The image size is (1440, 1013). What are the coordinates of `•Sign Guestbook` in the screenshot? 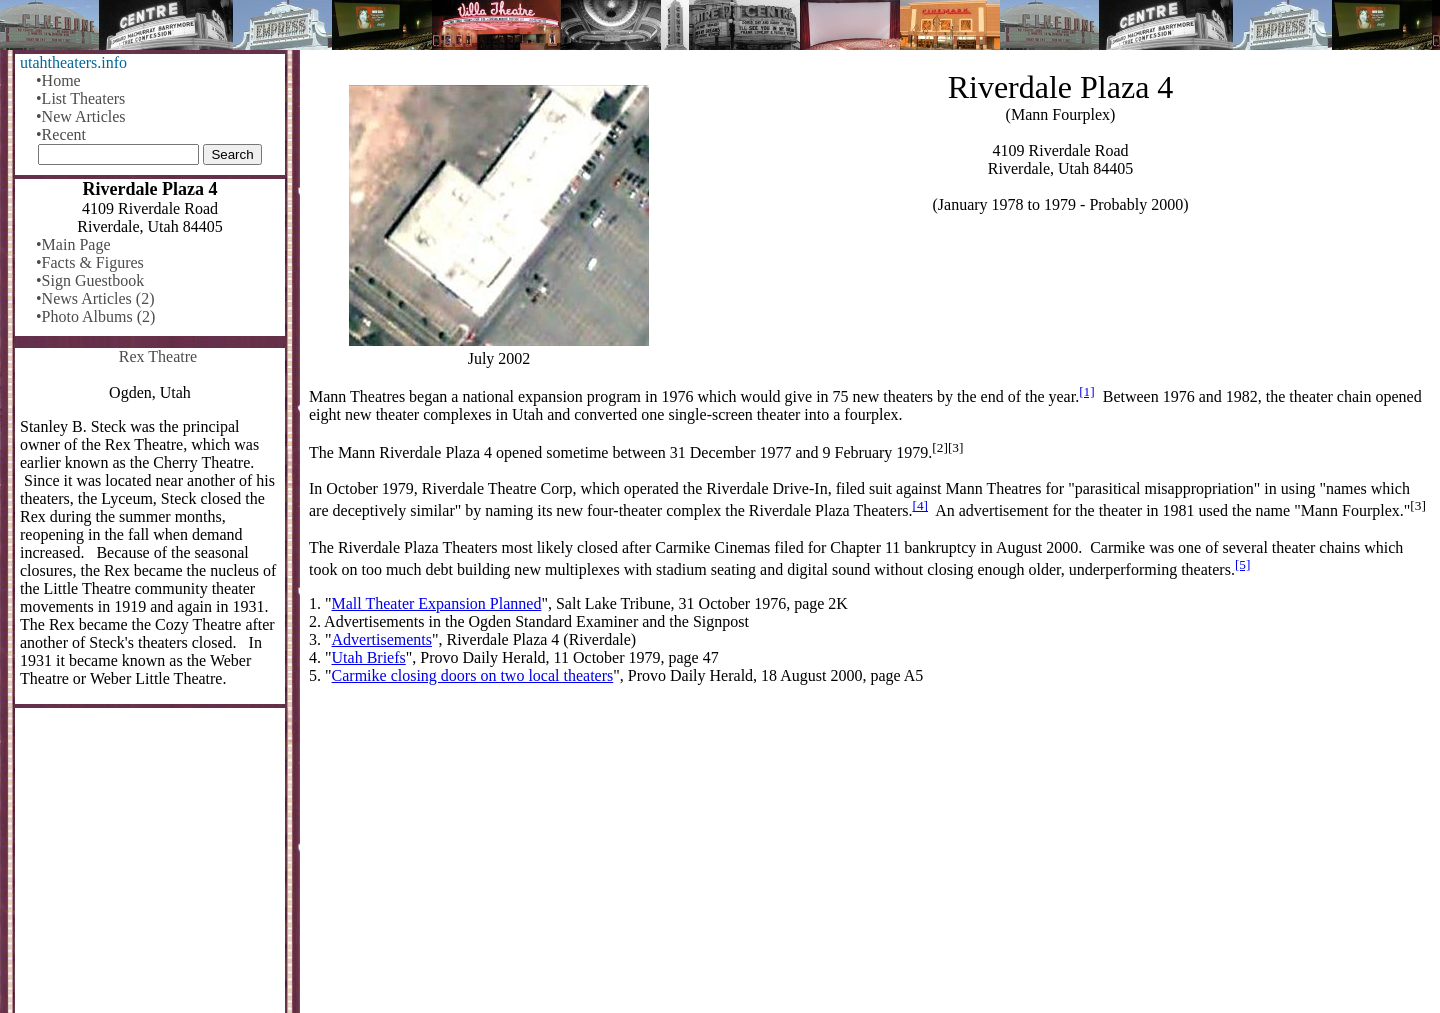 It's located at (90, 280).